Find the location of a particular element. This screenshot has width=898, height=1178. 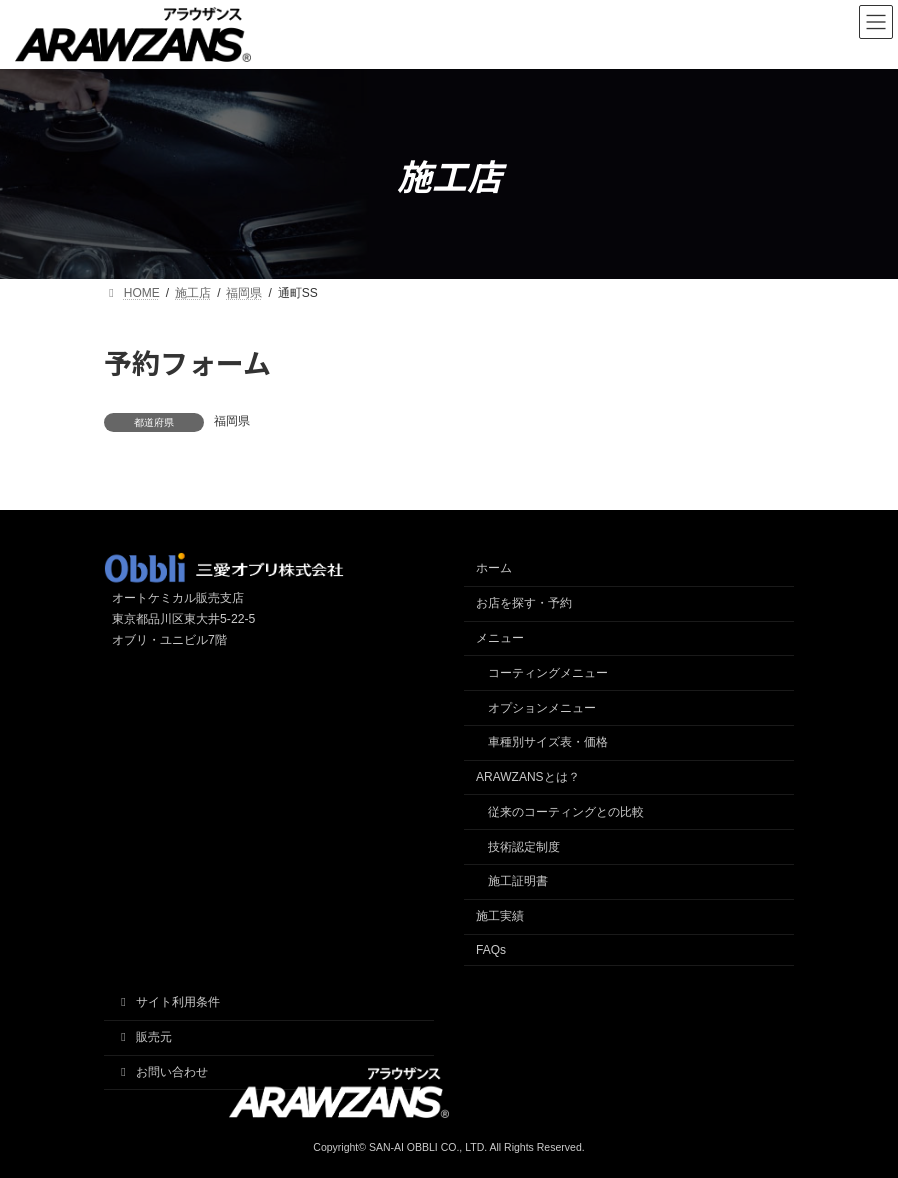

ARAWZANSとは？ is located at coordinates (528, 777).